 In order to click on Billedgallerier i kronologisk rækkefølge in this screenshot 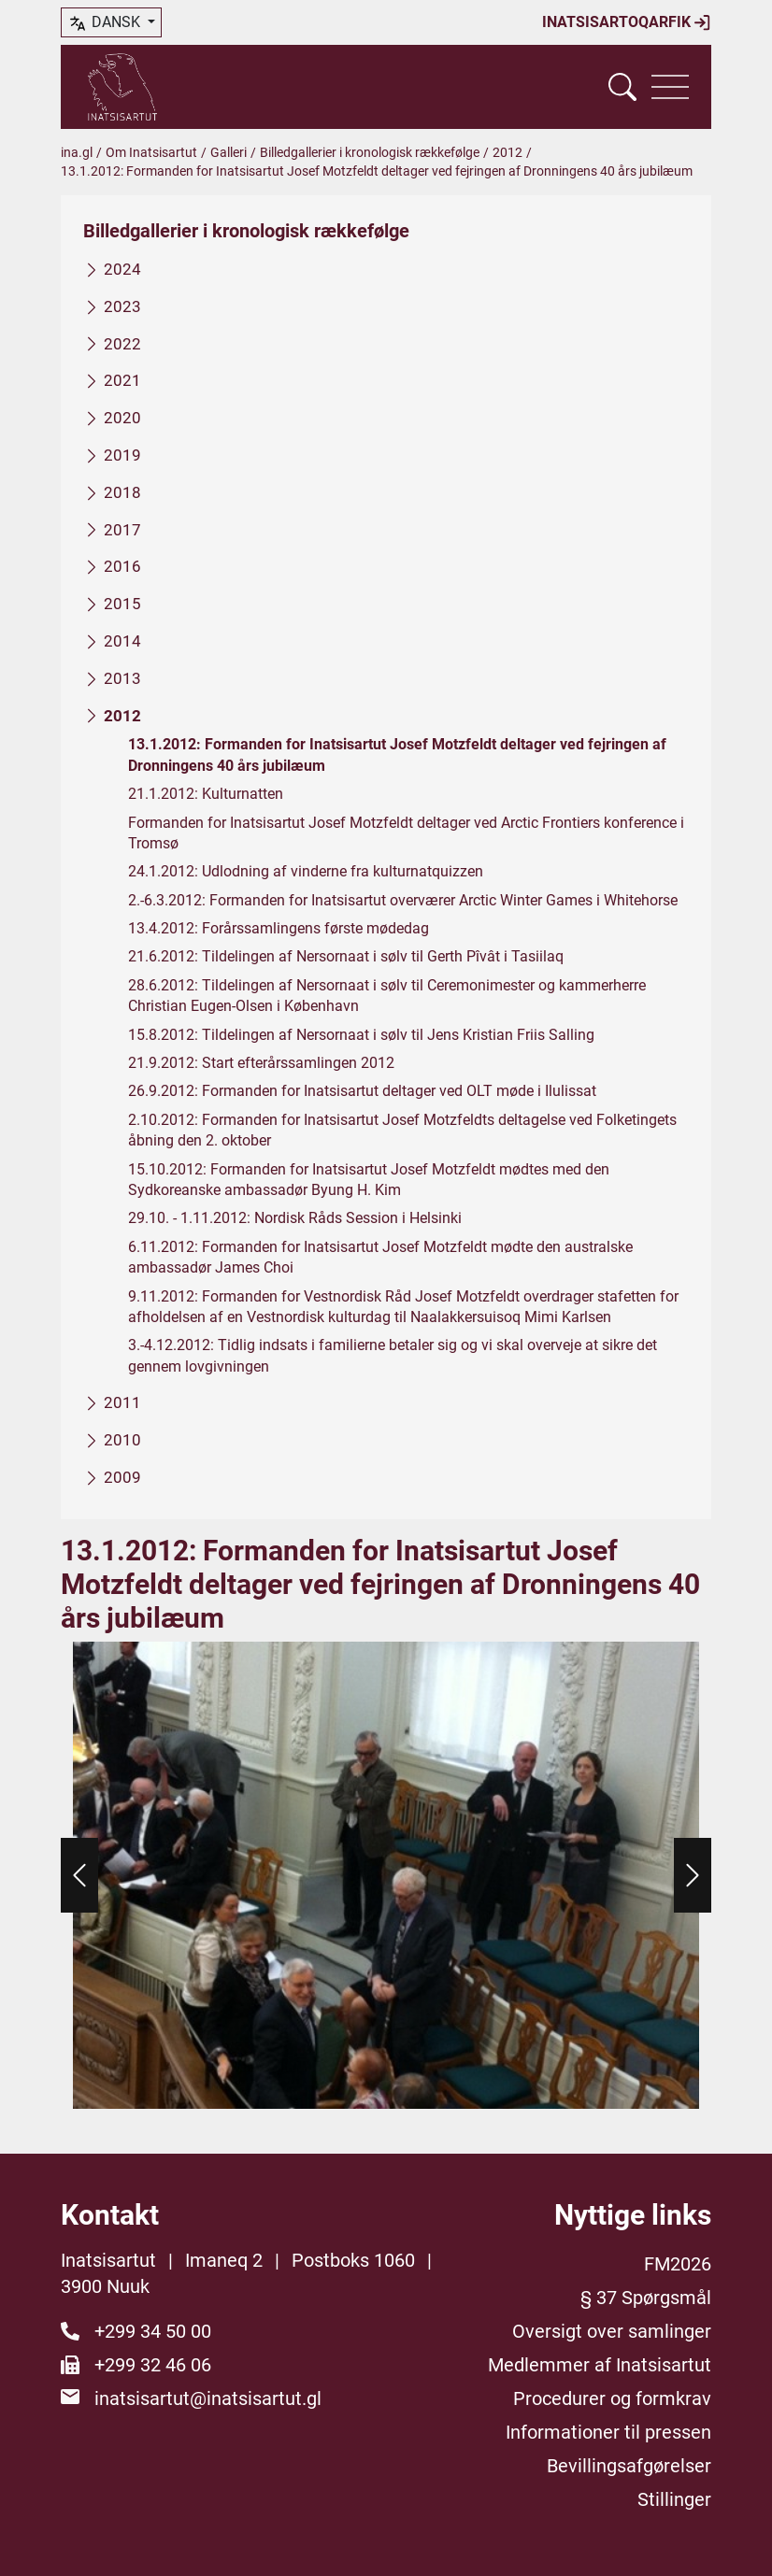, I will do `click(369, 152)`.